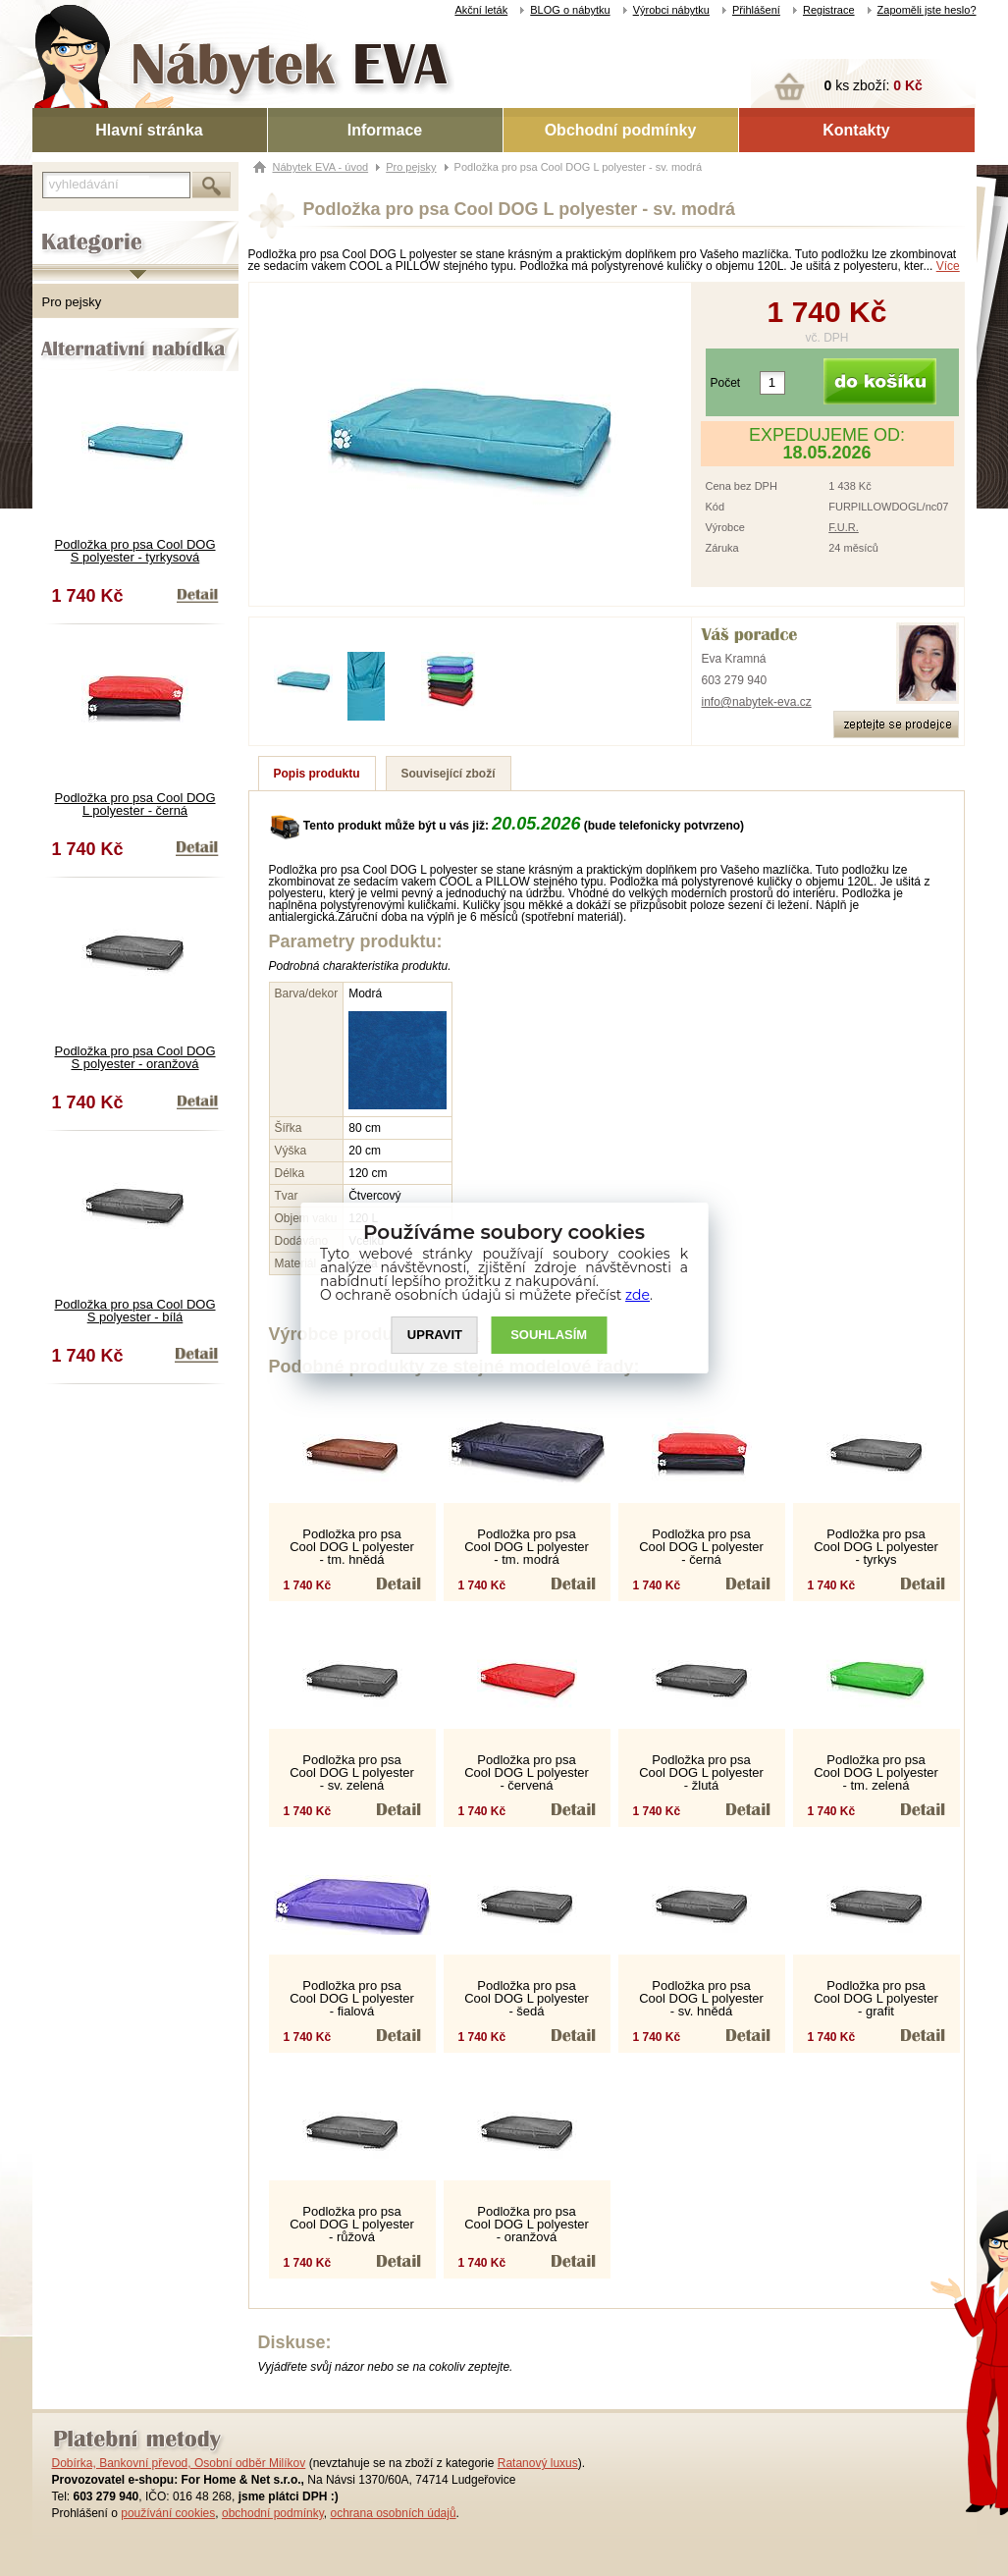 This screenshot has width=1008, height=2576. Describe the element at coordinates (526, 1998) in the screenshot. I see `Podložka pro psa Cool DOG L polyester - šedá` at that location.